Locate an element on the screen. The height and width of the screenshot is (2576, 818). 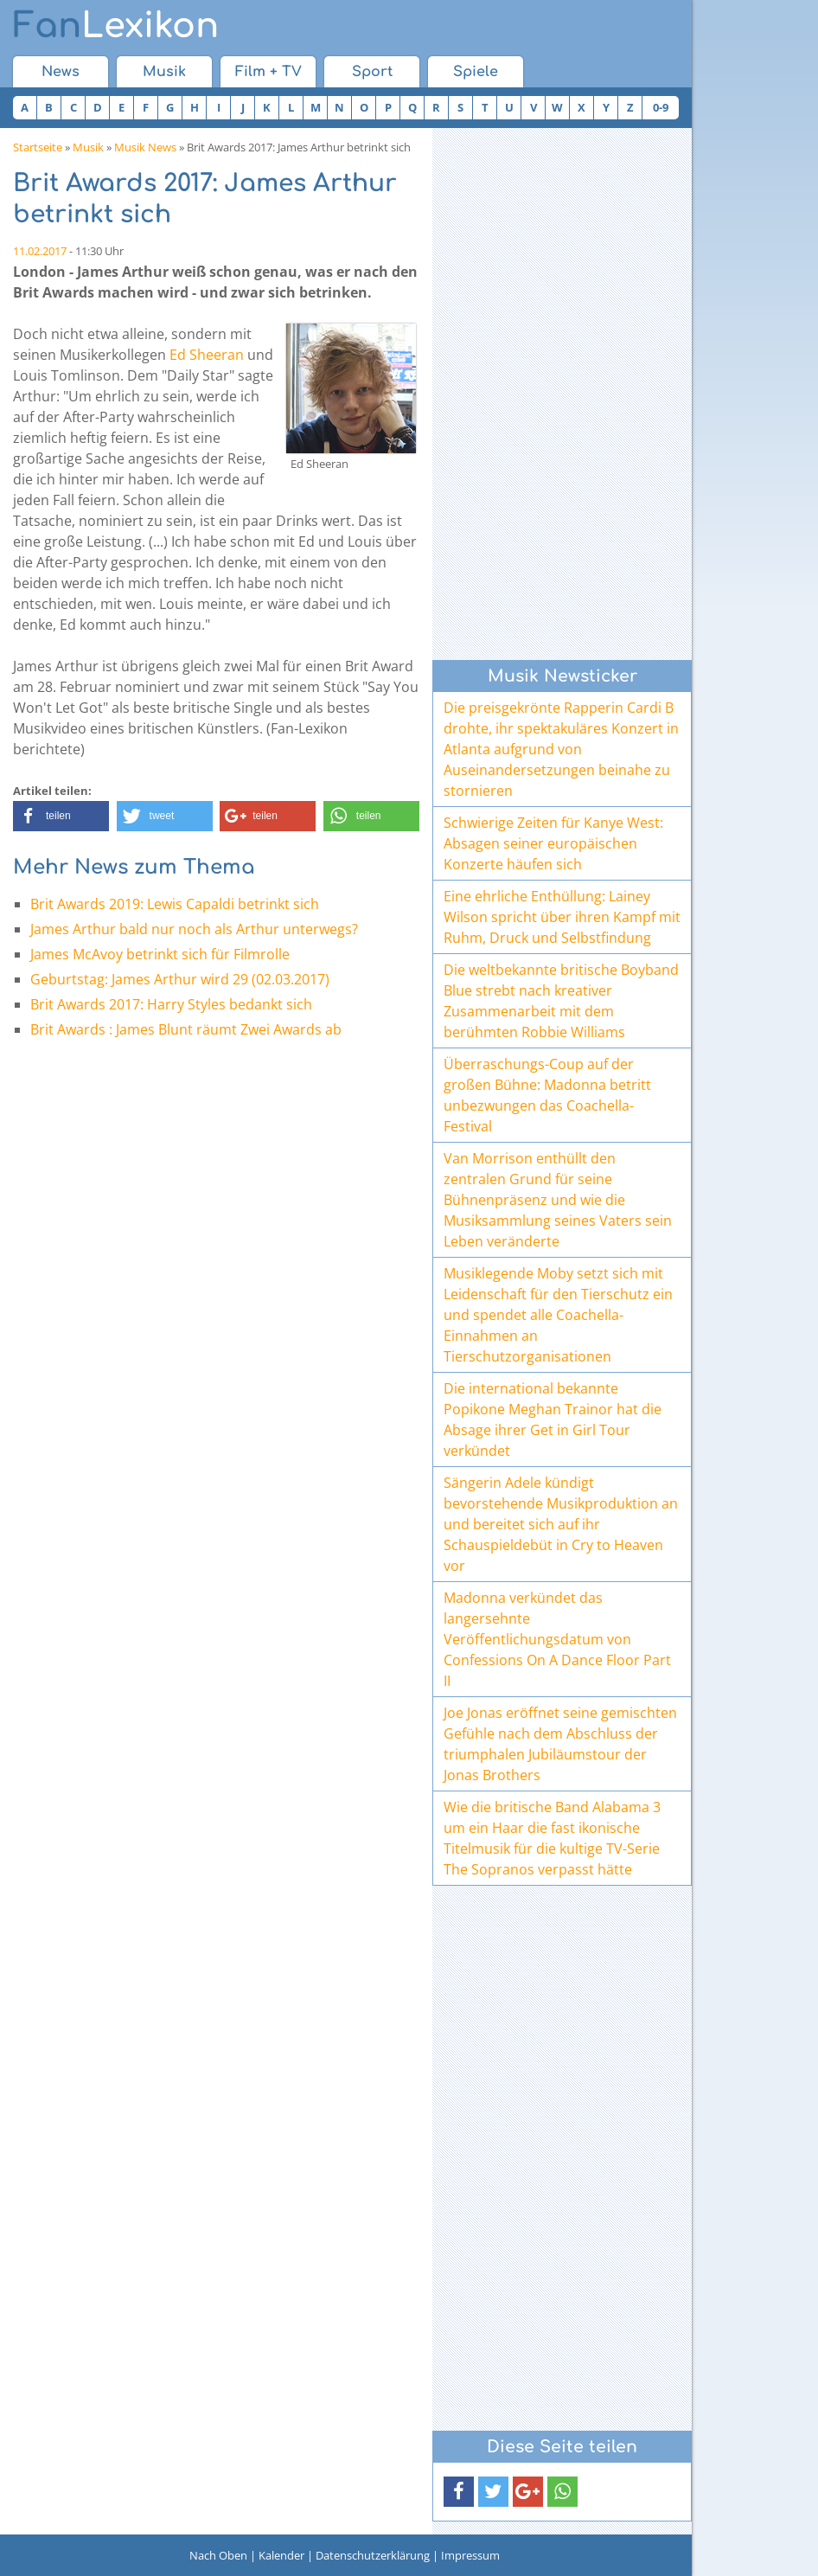
Ed Sheeran is located at coordinates (206, 354).